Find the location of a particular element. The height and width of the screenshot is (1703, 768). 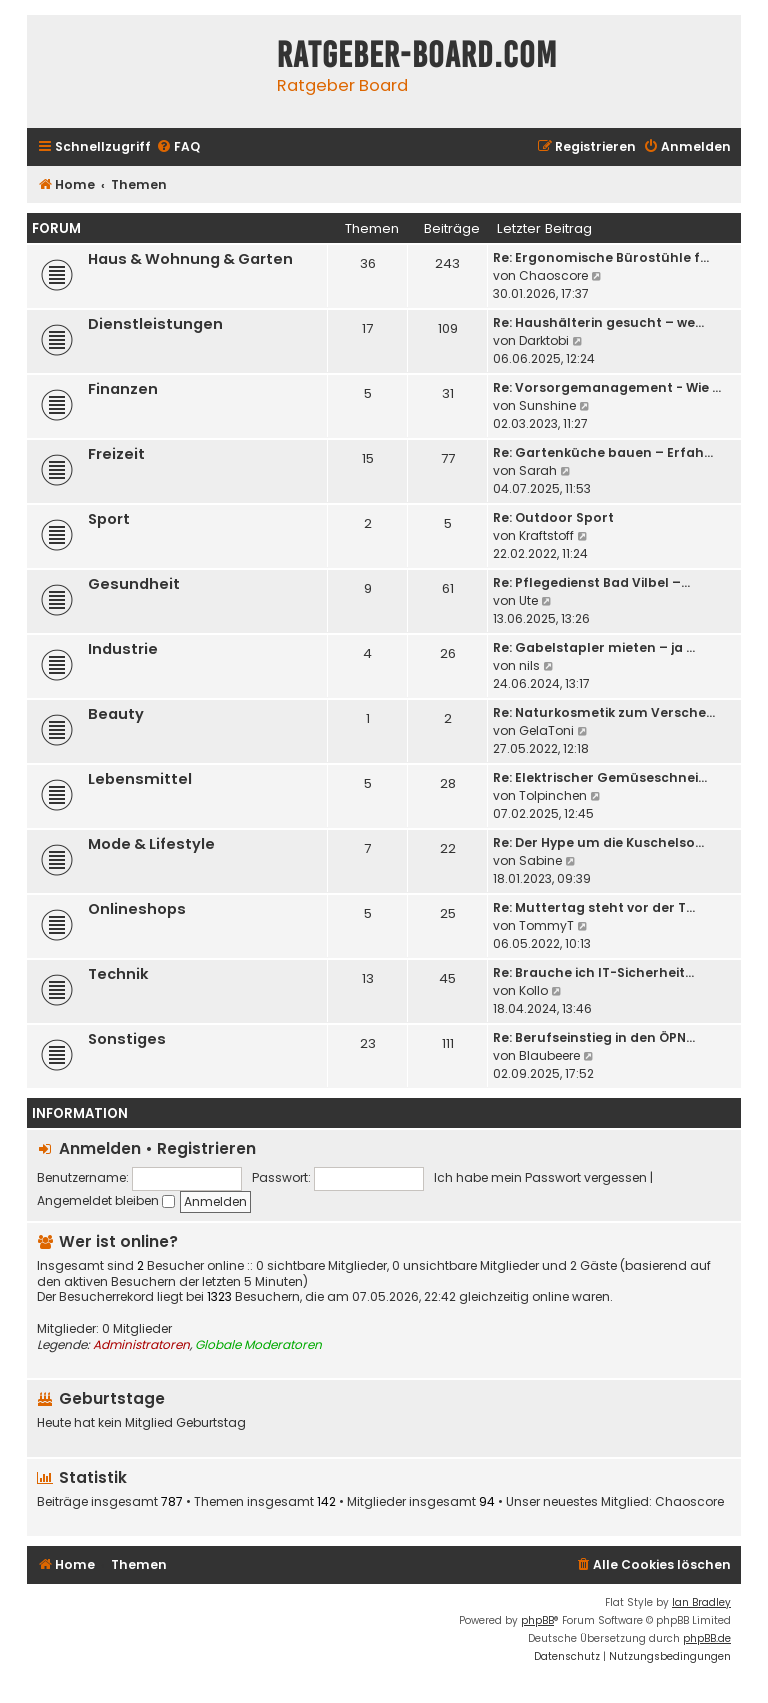

Re: Outdoor Sport is located at coordinates (553, 517).